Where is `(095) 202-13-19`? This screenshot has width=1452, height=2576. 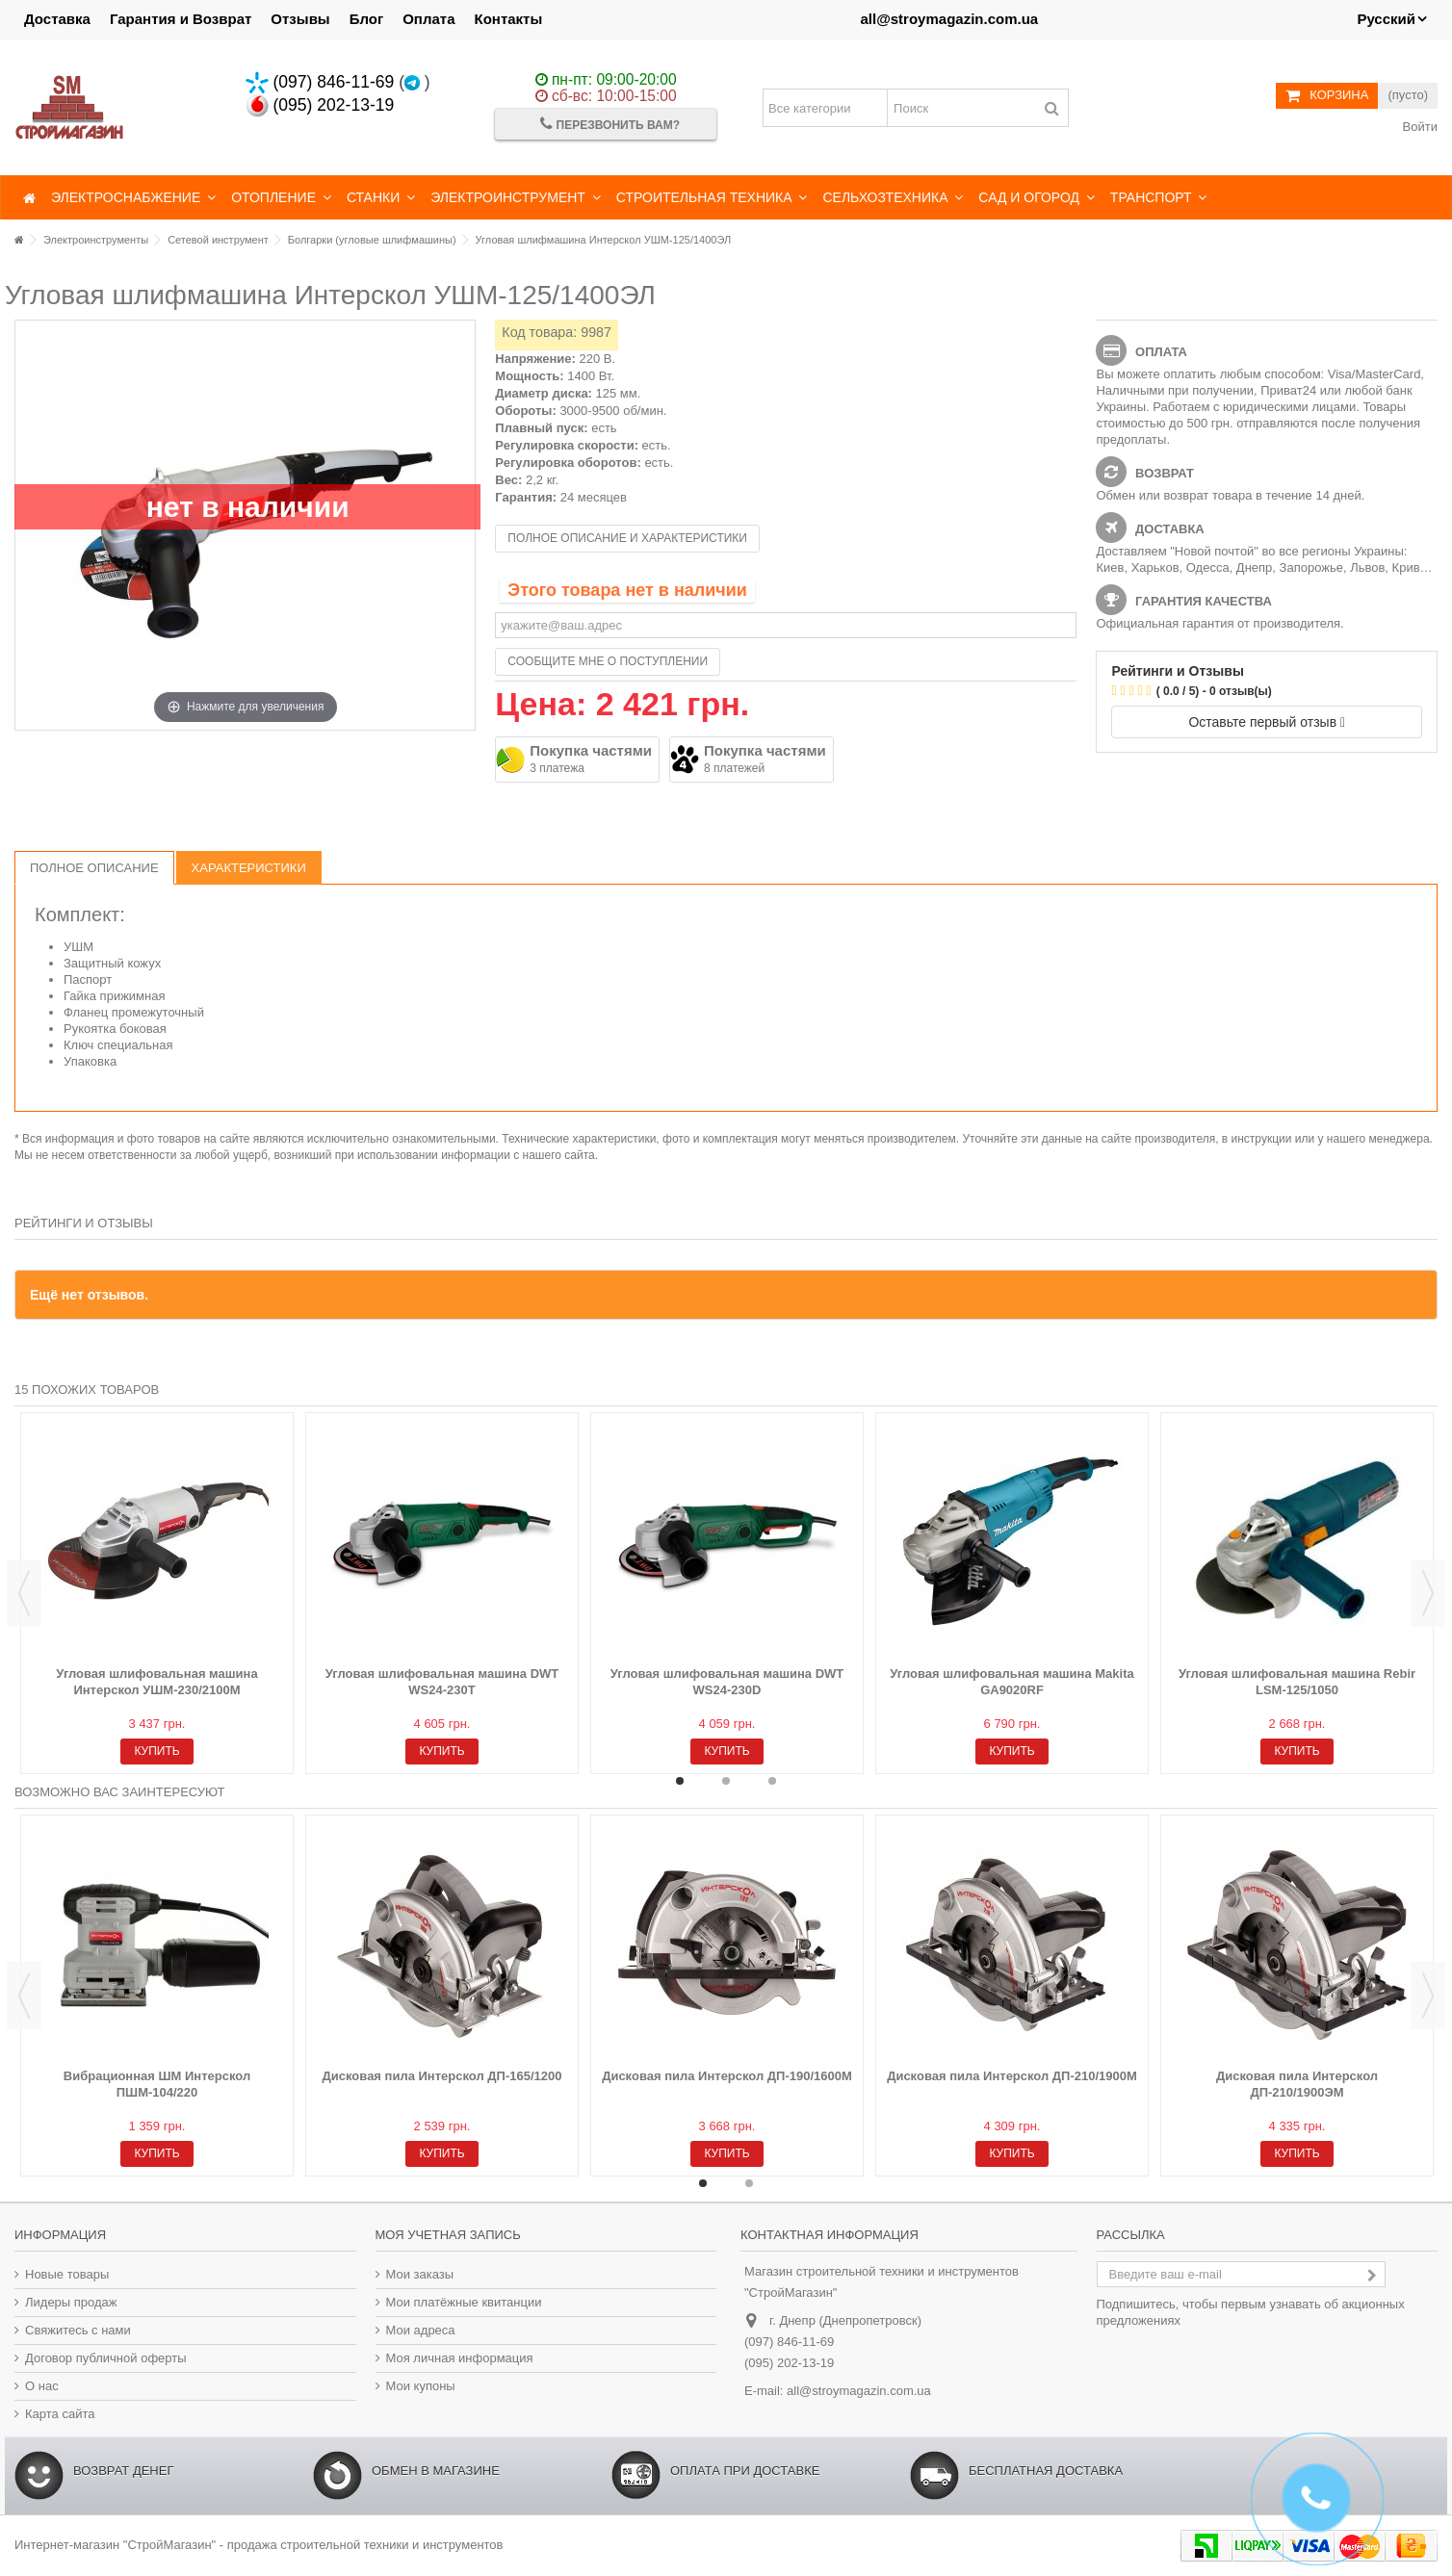
(095) 202-13-19 is located at coordinates (320, 105).